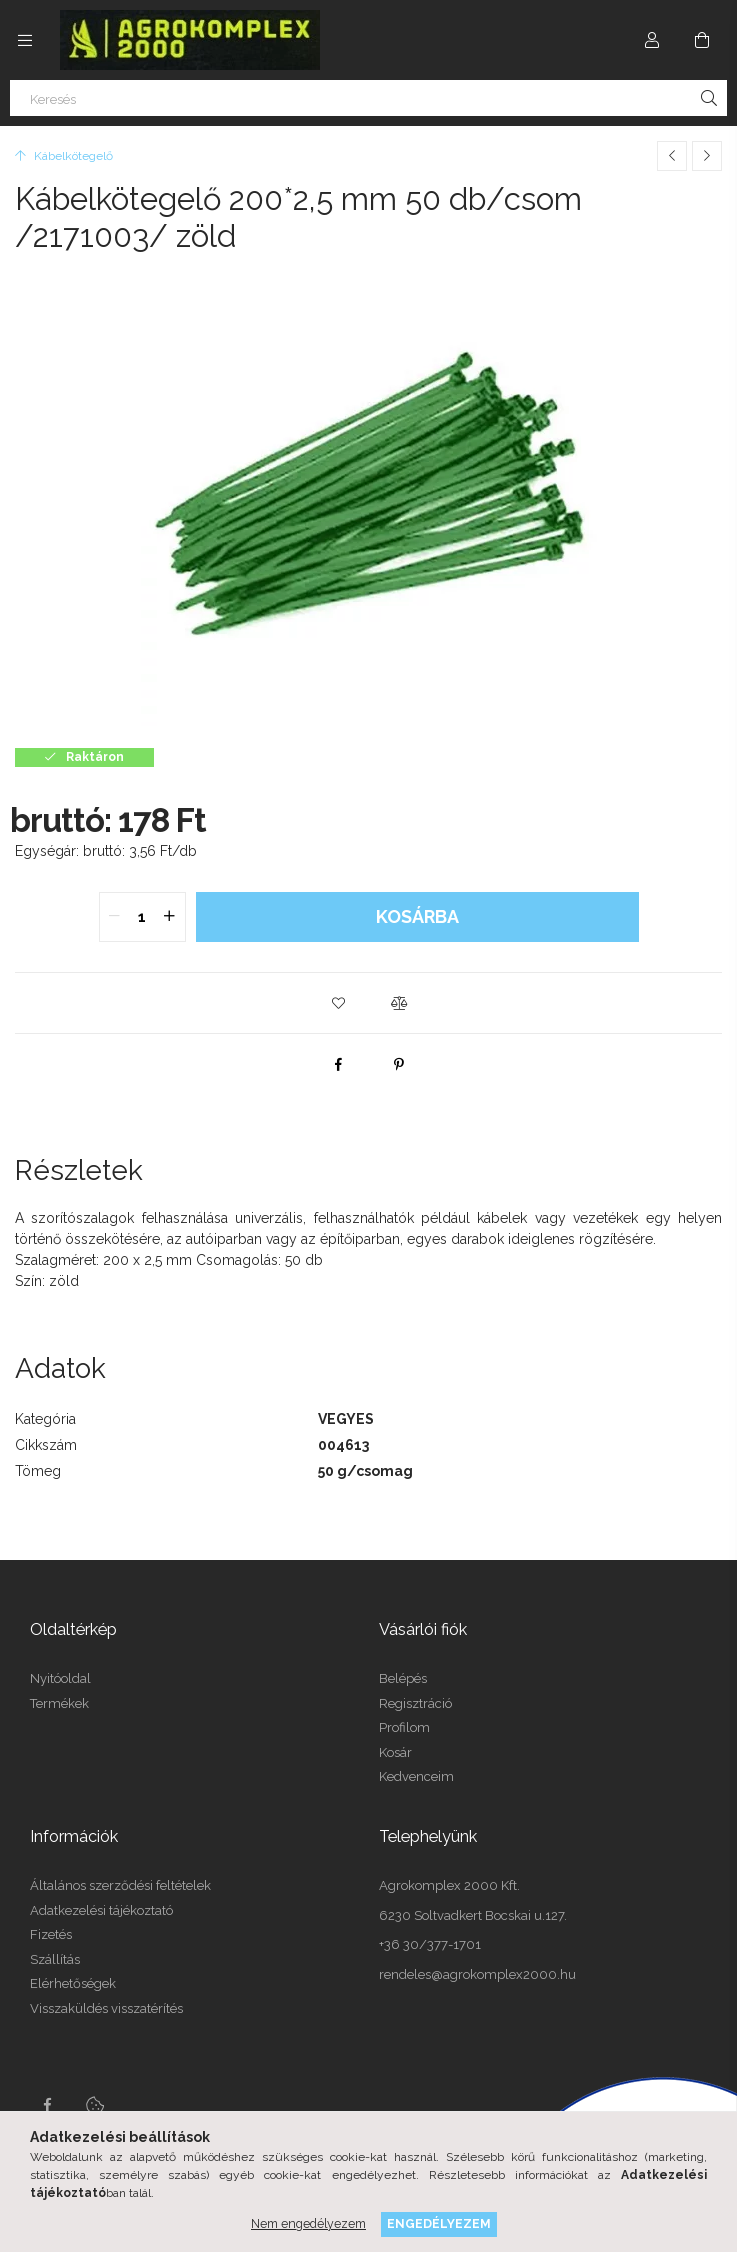 Image resolution: width=737 pixels, height=2252 pixels. I want to click on [cart button], so click(702, 40).